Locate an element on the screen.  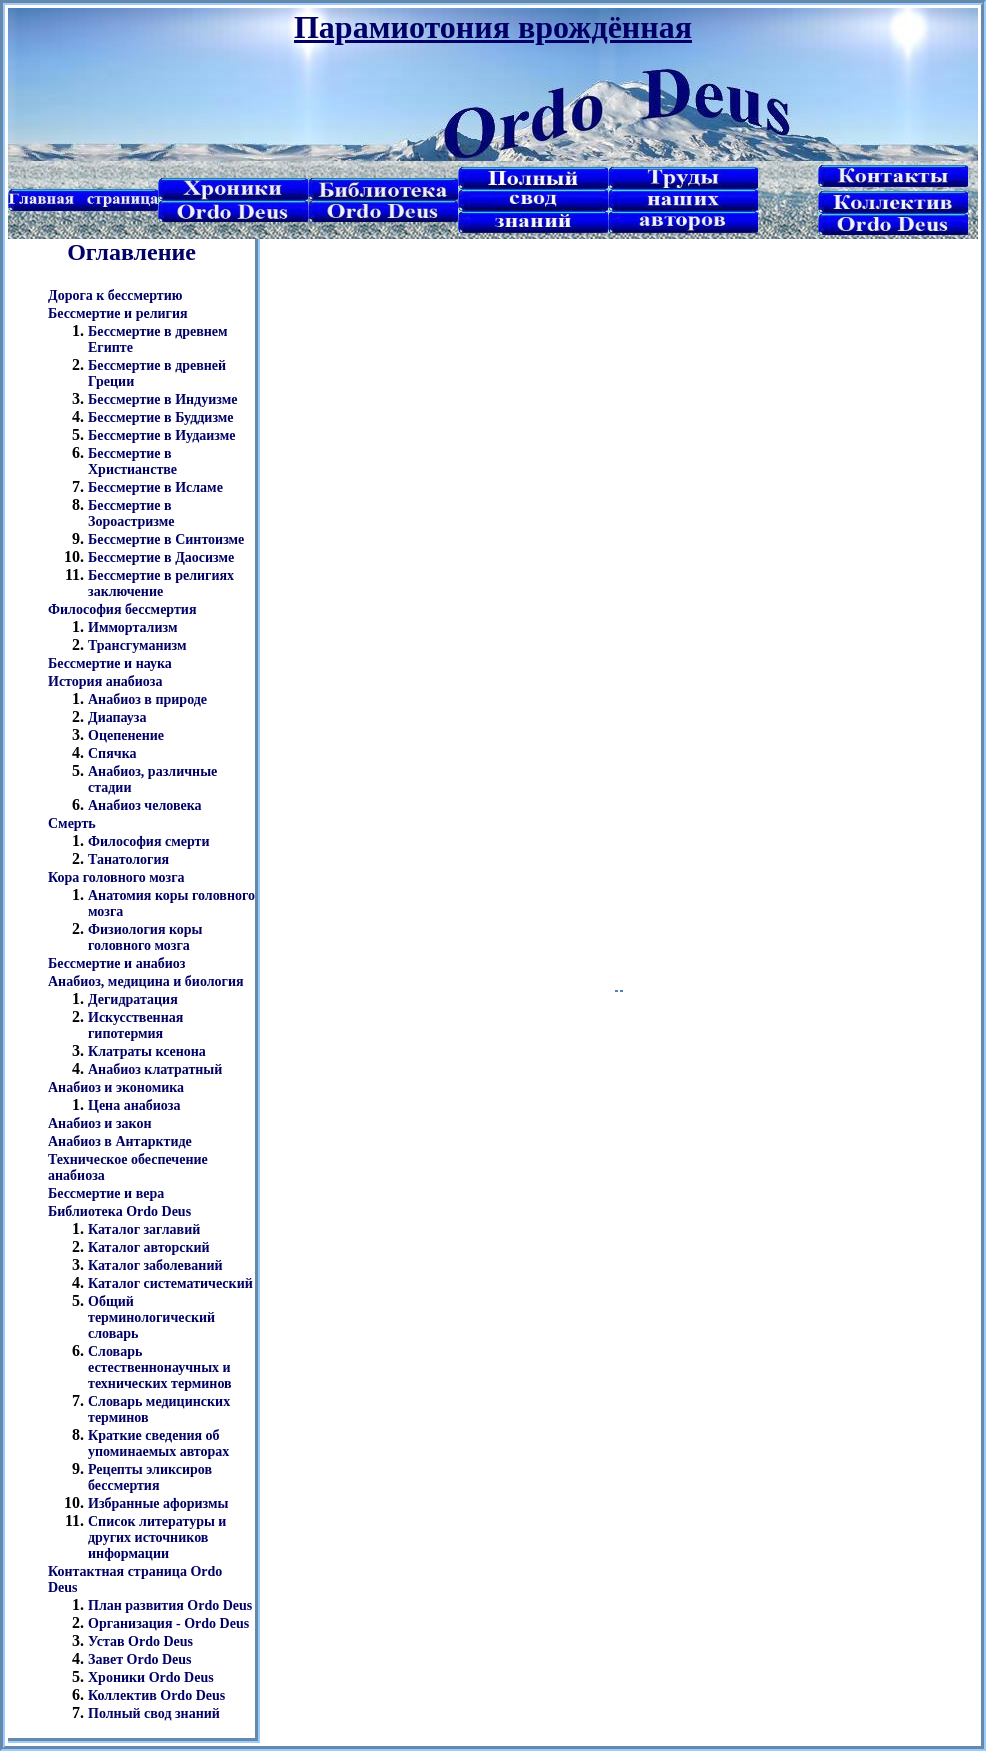
Анабиоз, медицина и биология is located at coordinates (146, 981).